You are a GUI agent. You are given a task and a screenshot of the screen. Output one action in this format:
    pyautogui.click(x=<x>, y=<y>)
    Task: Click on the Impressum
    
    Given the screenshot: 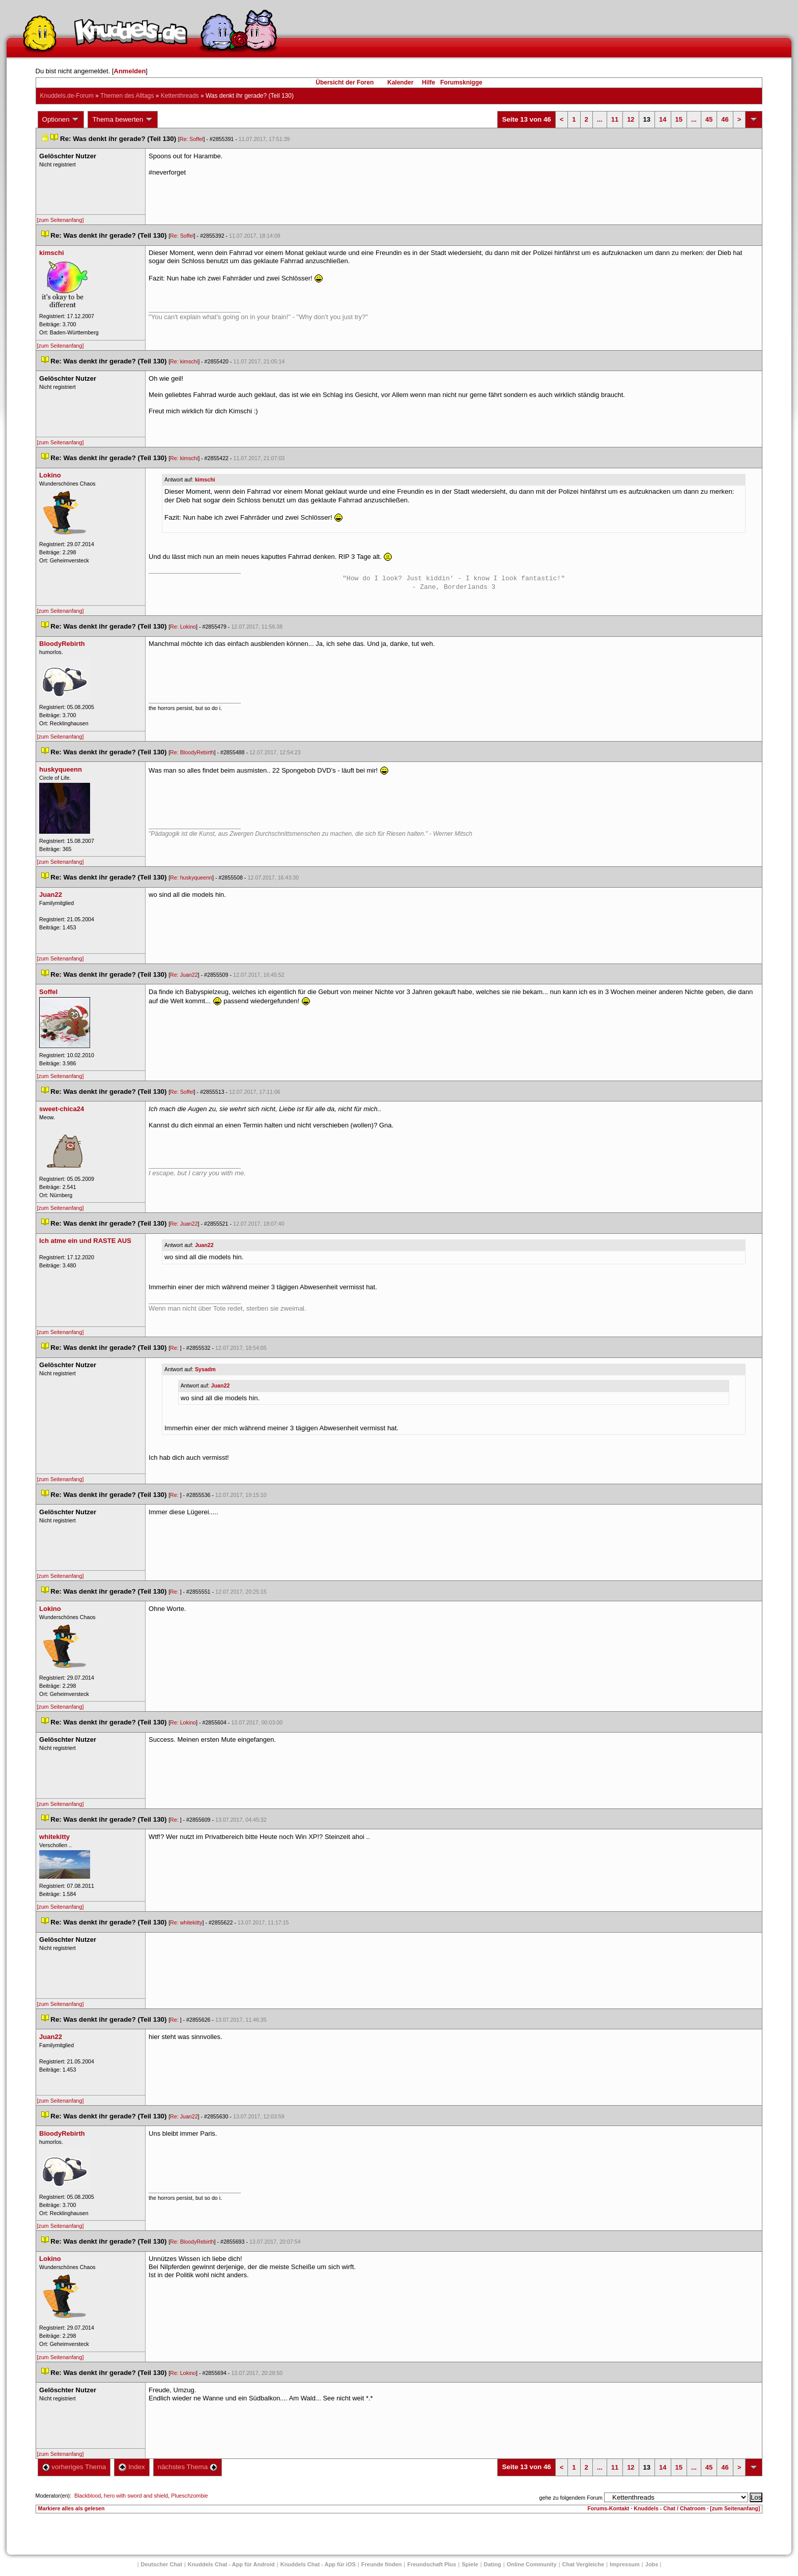 What is the action you would take?
    pyautogui.click(x=625, y=2564)
    